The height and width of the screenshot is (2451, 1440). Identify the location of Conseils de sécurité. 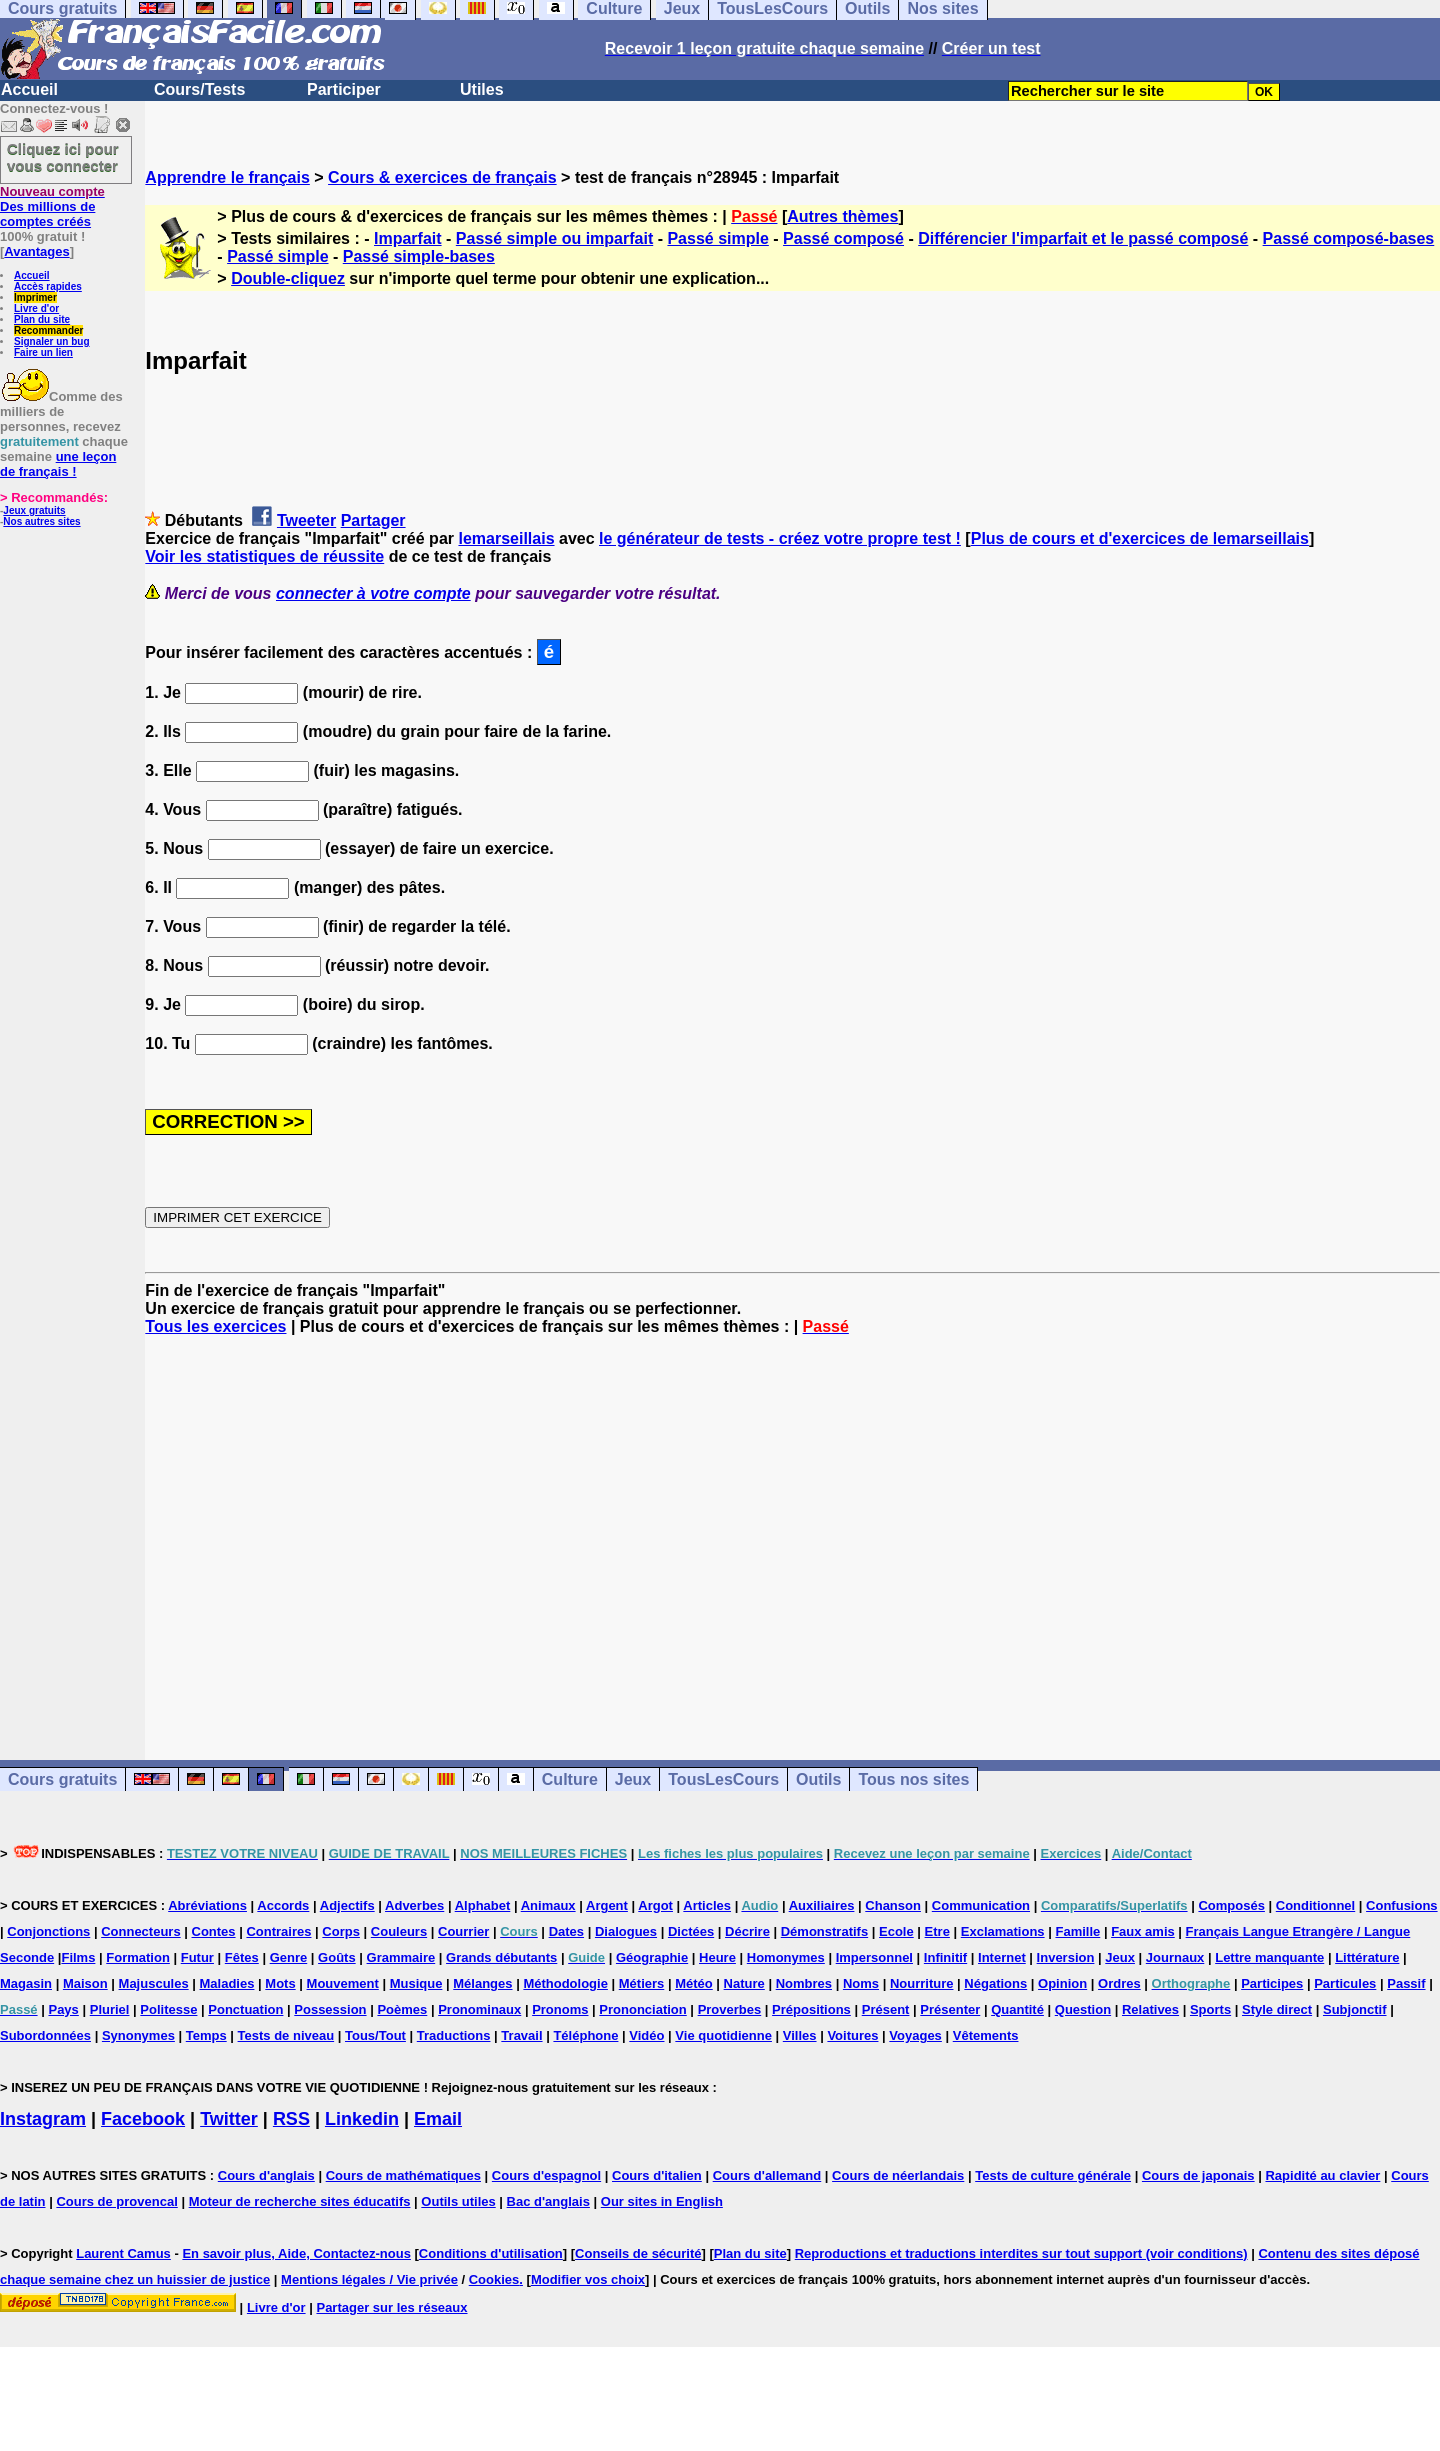
(638, 2253).